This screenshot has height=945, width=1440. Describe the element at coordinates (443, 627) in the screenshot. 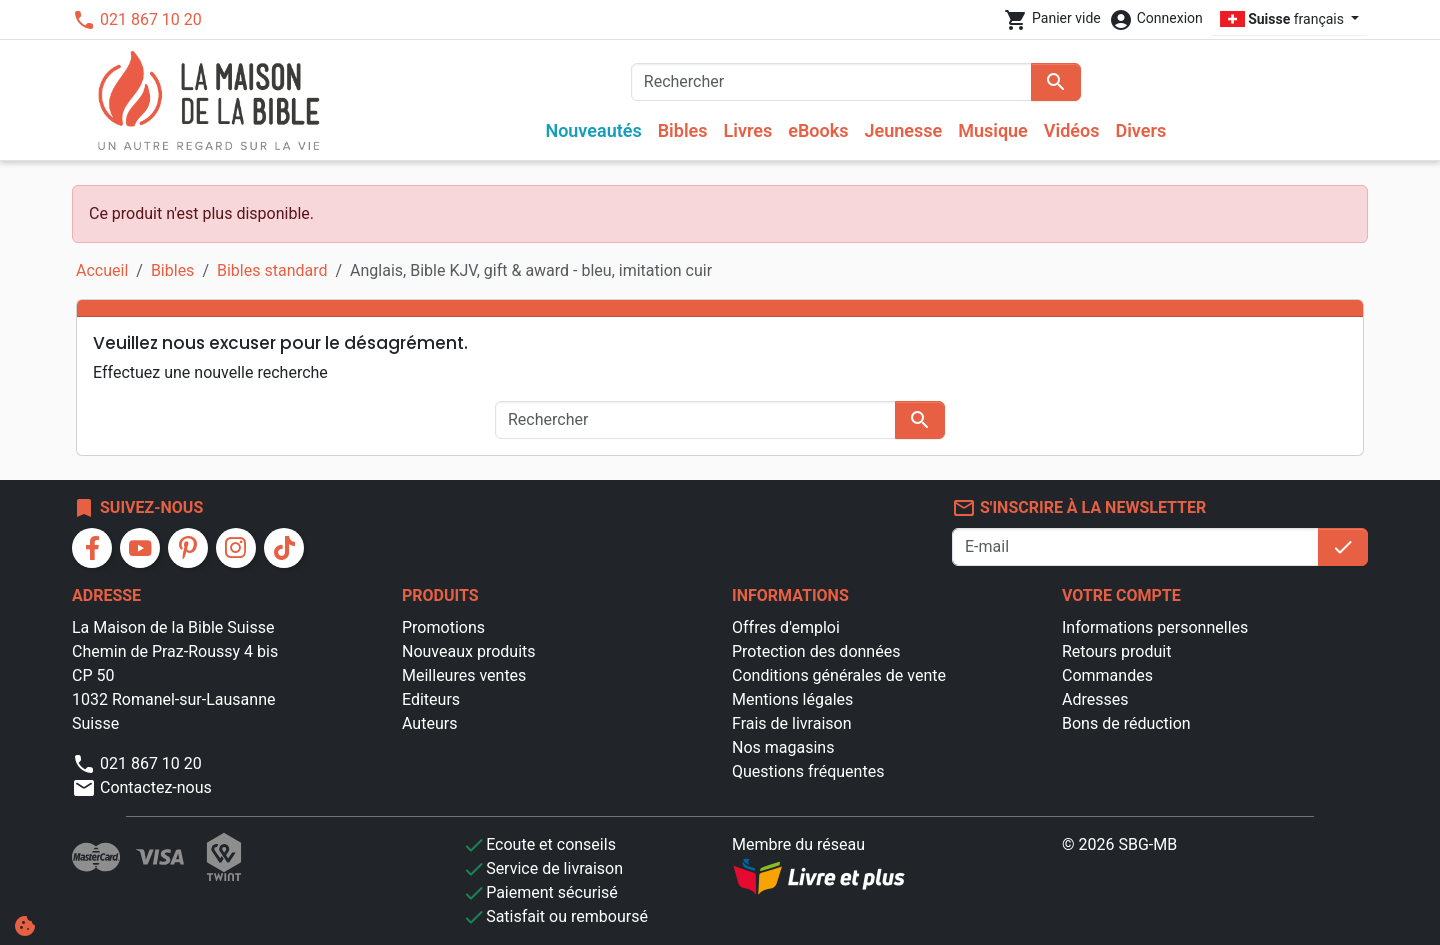

I see `Promotions` at that location.